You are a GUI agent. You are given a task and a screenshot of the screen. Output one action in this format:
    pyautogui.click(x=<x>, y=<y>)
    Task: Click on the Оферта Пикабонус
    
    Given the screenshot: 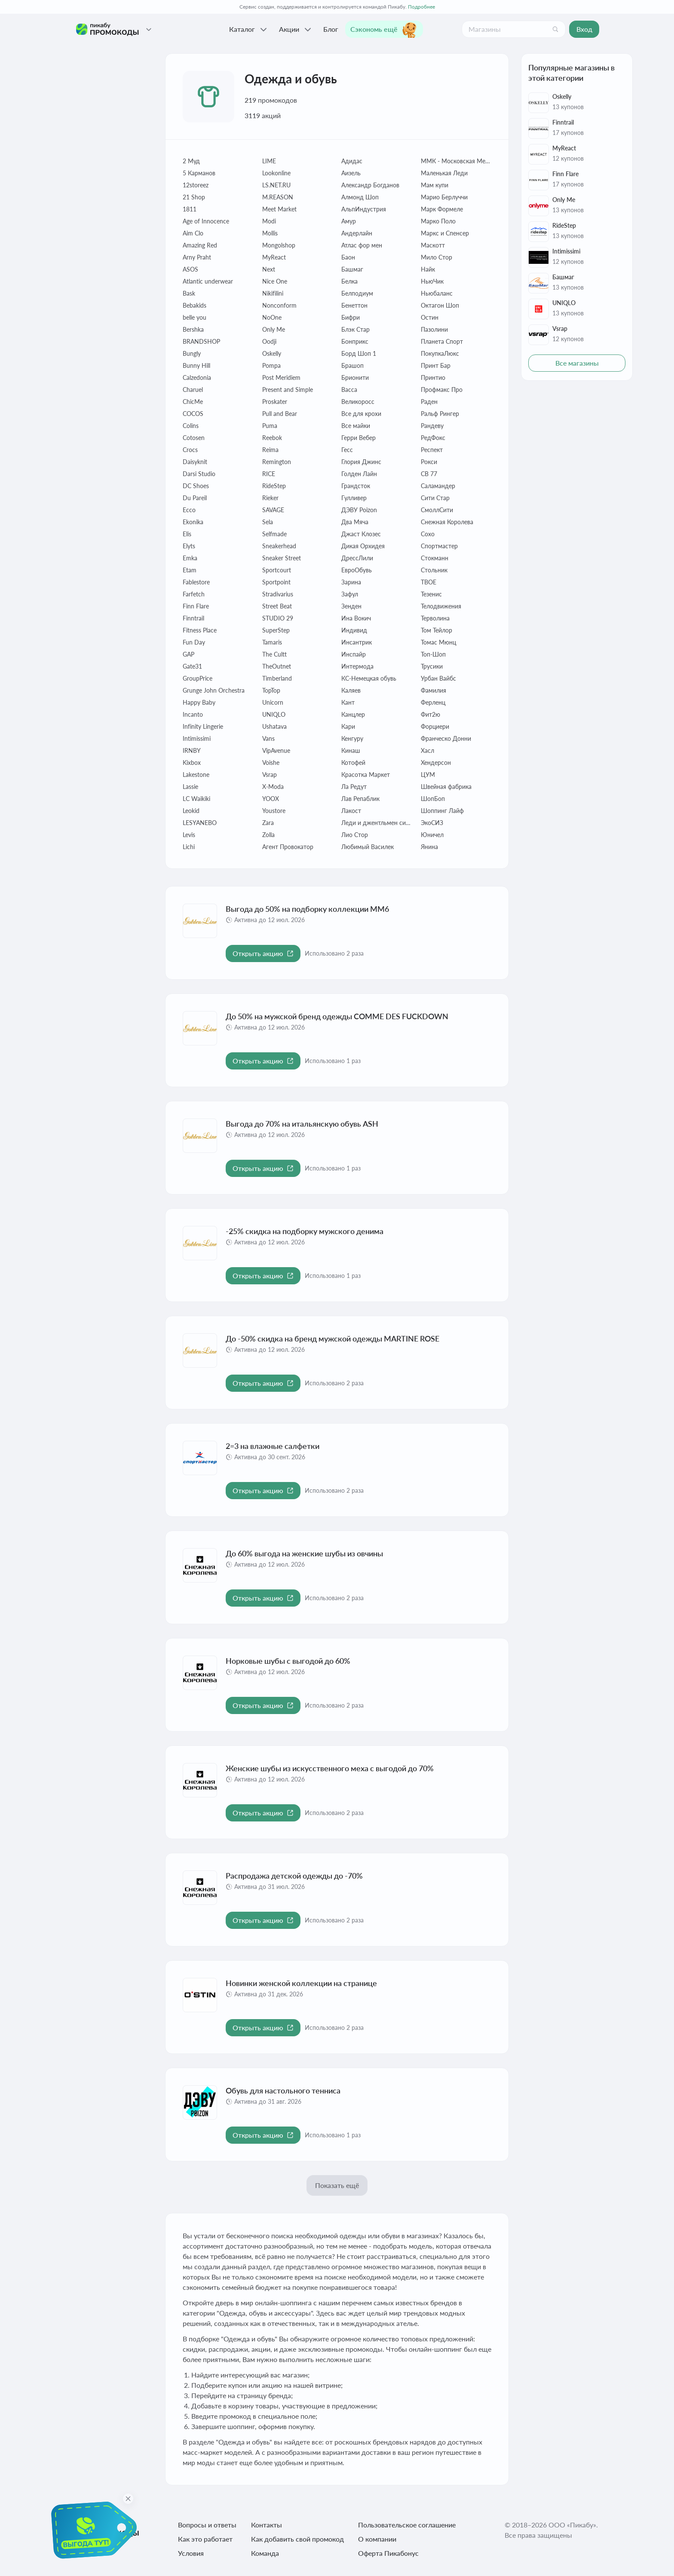 What is the action you would take?
    pyautogui.click(x=388, y=2553)
    